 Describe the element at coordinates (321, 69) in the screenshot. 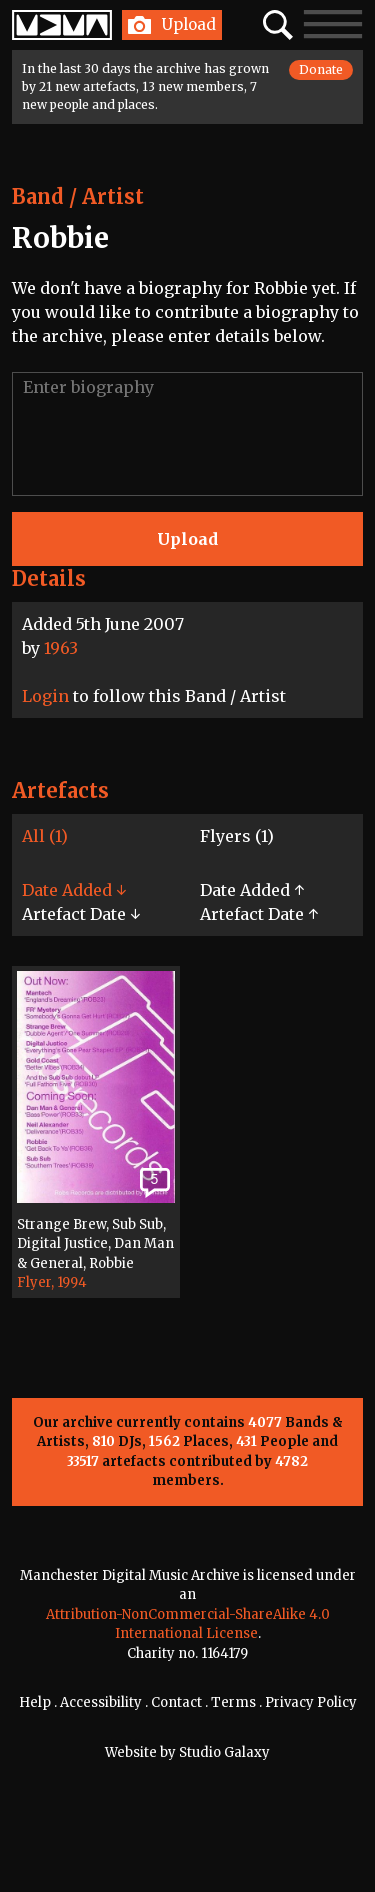

I see `Donate` at that location.